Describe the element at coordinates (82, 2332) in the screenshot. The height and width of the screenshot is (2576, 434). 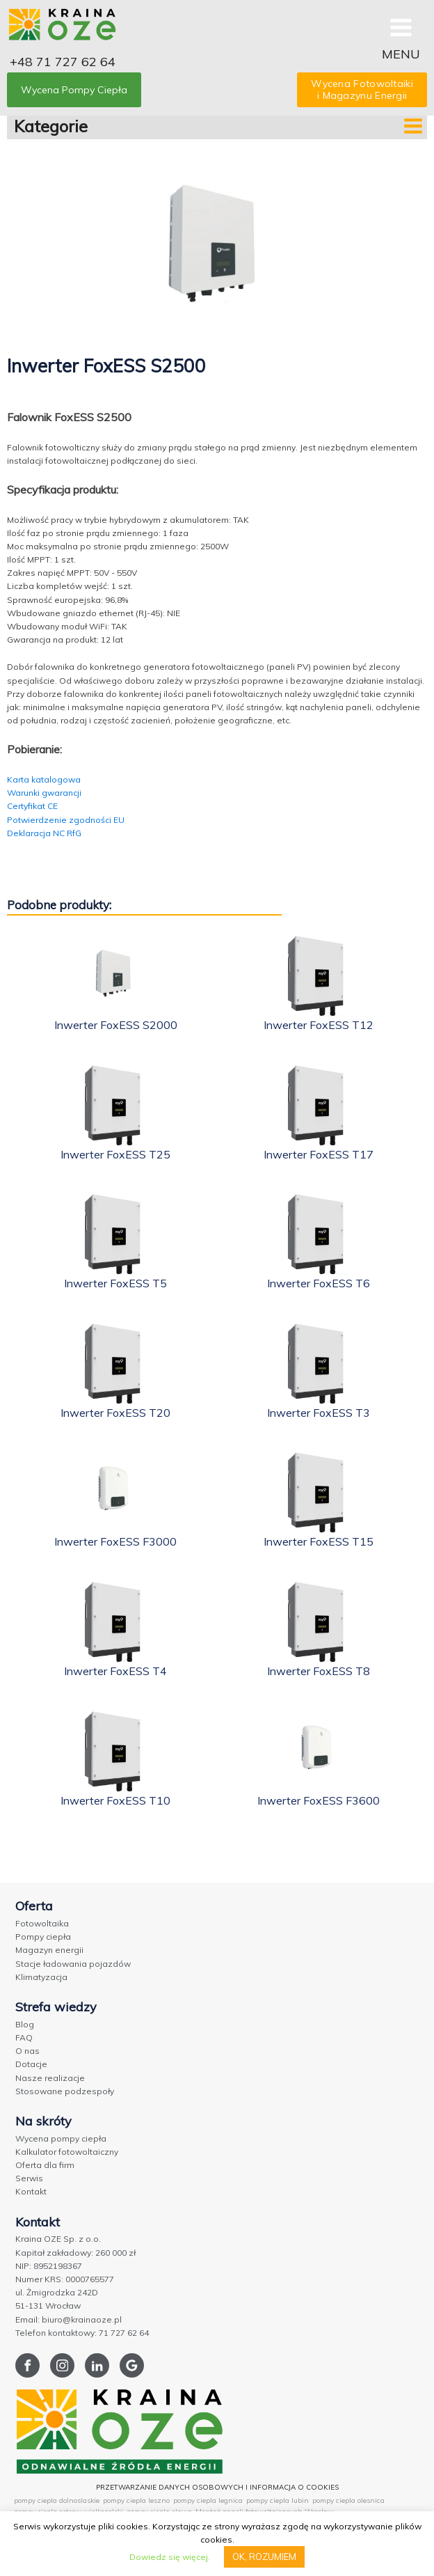
I see `Telefon kontaktowy: 71 727 62 64` at that location.